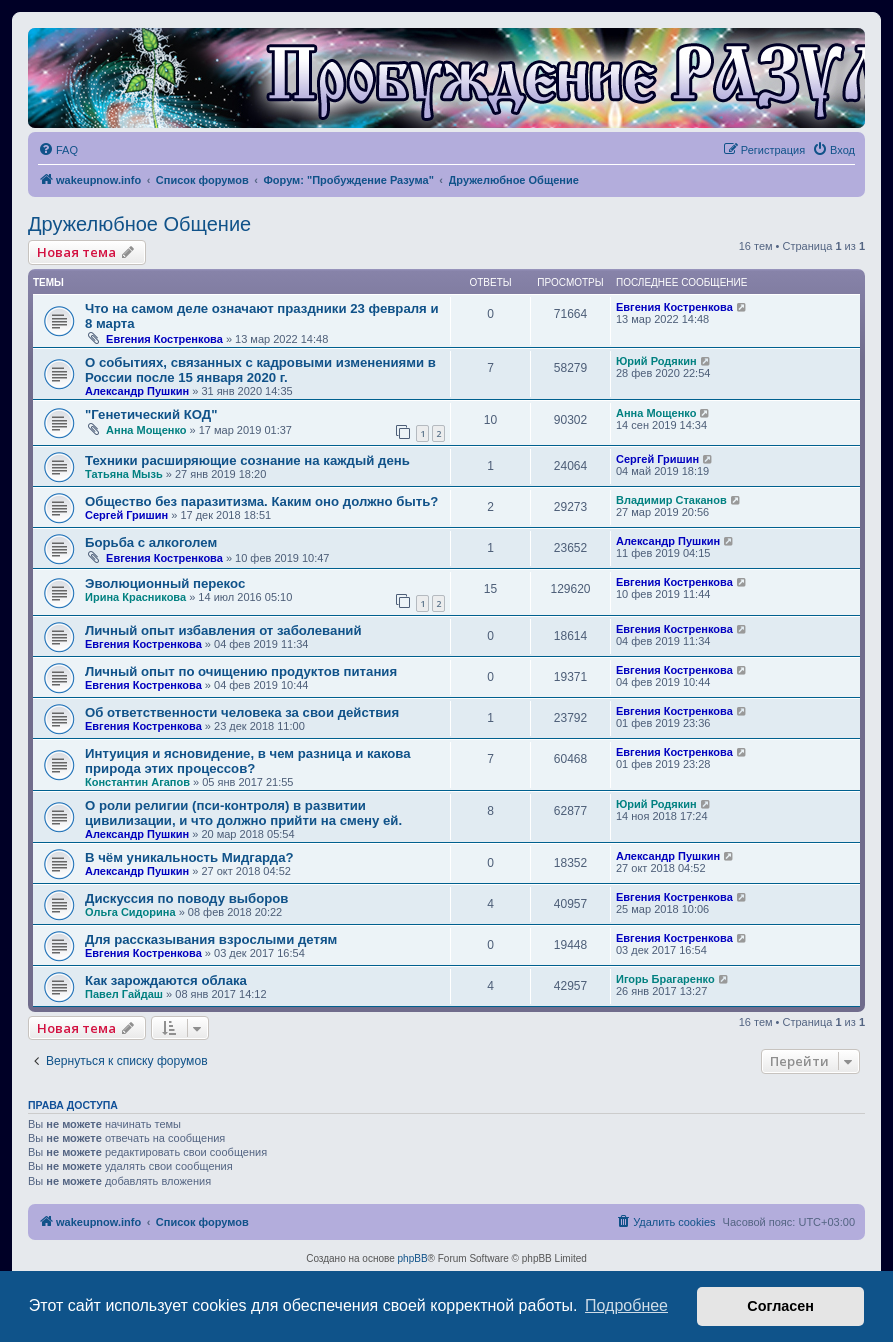  What do you see at coordinates (656, 361) in the screenshot?
I see `Юрий Родякин` at bounding box center [656, 361].